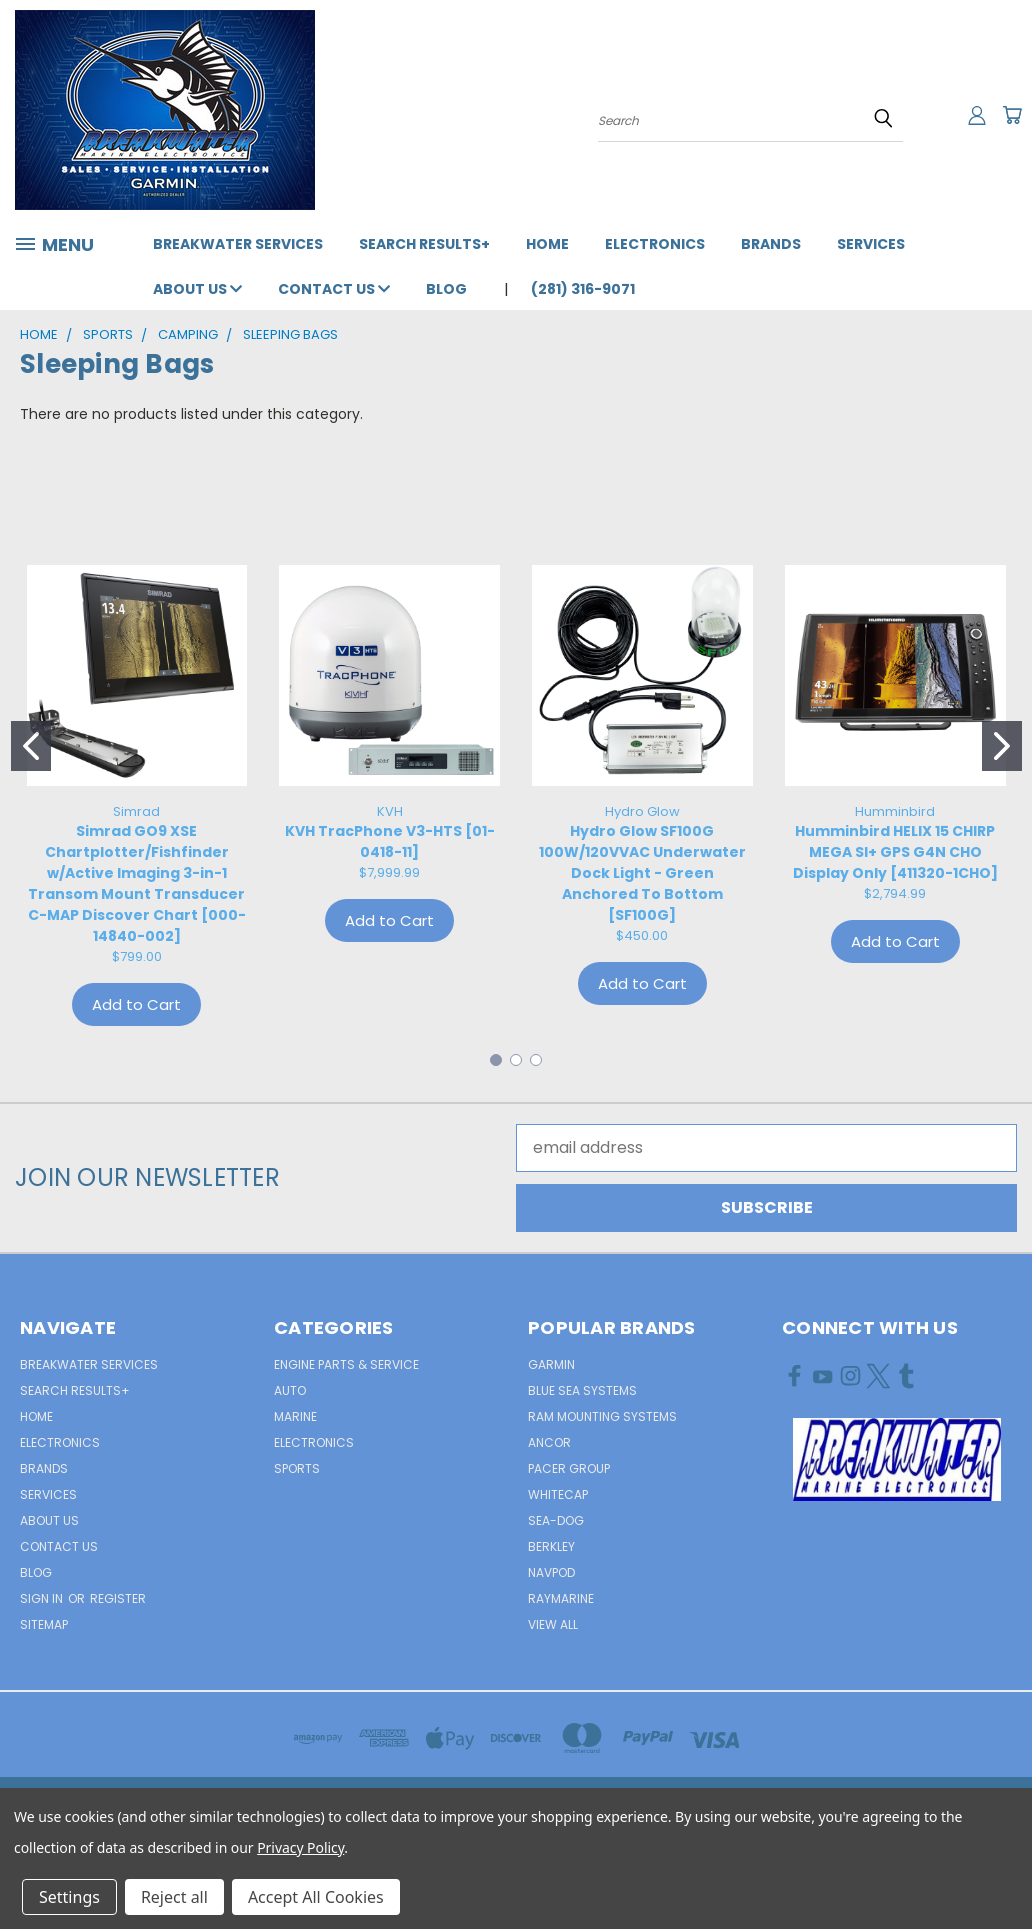 This screenshot has width=1032, height=1929. I want to click on Sign in, so click(43, 1598).